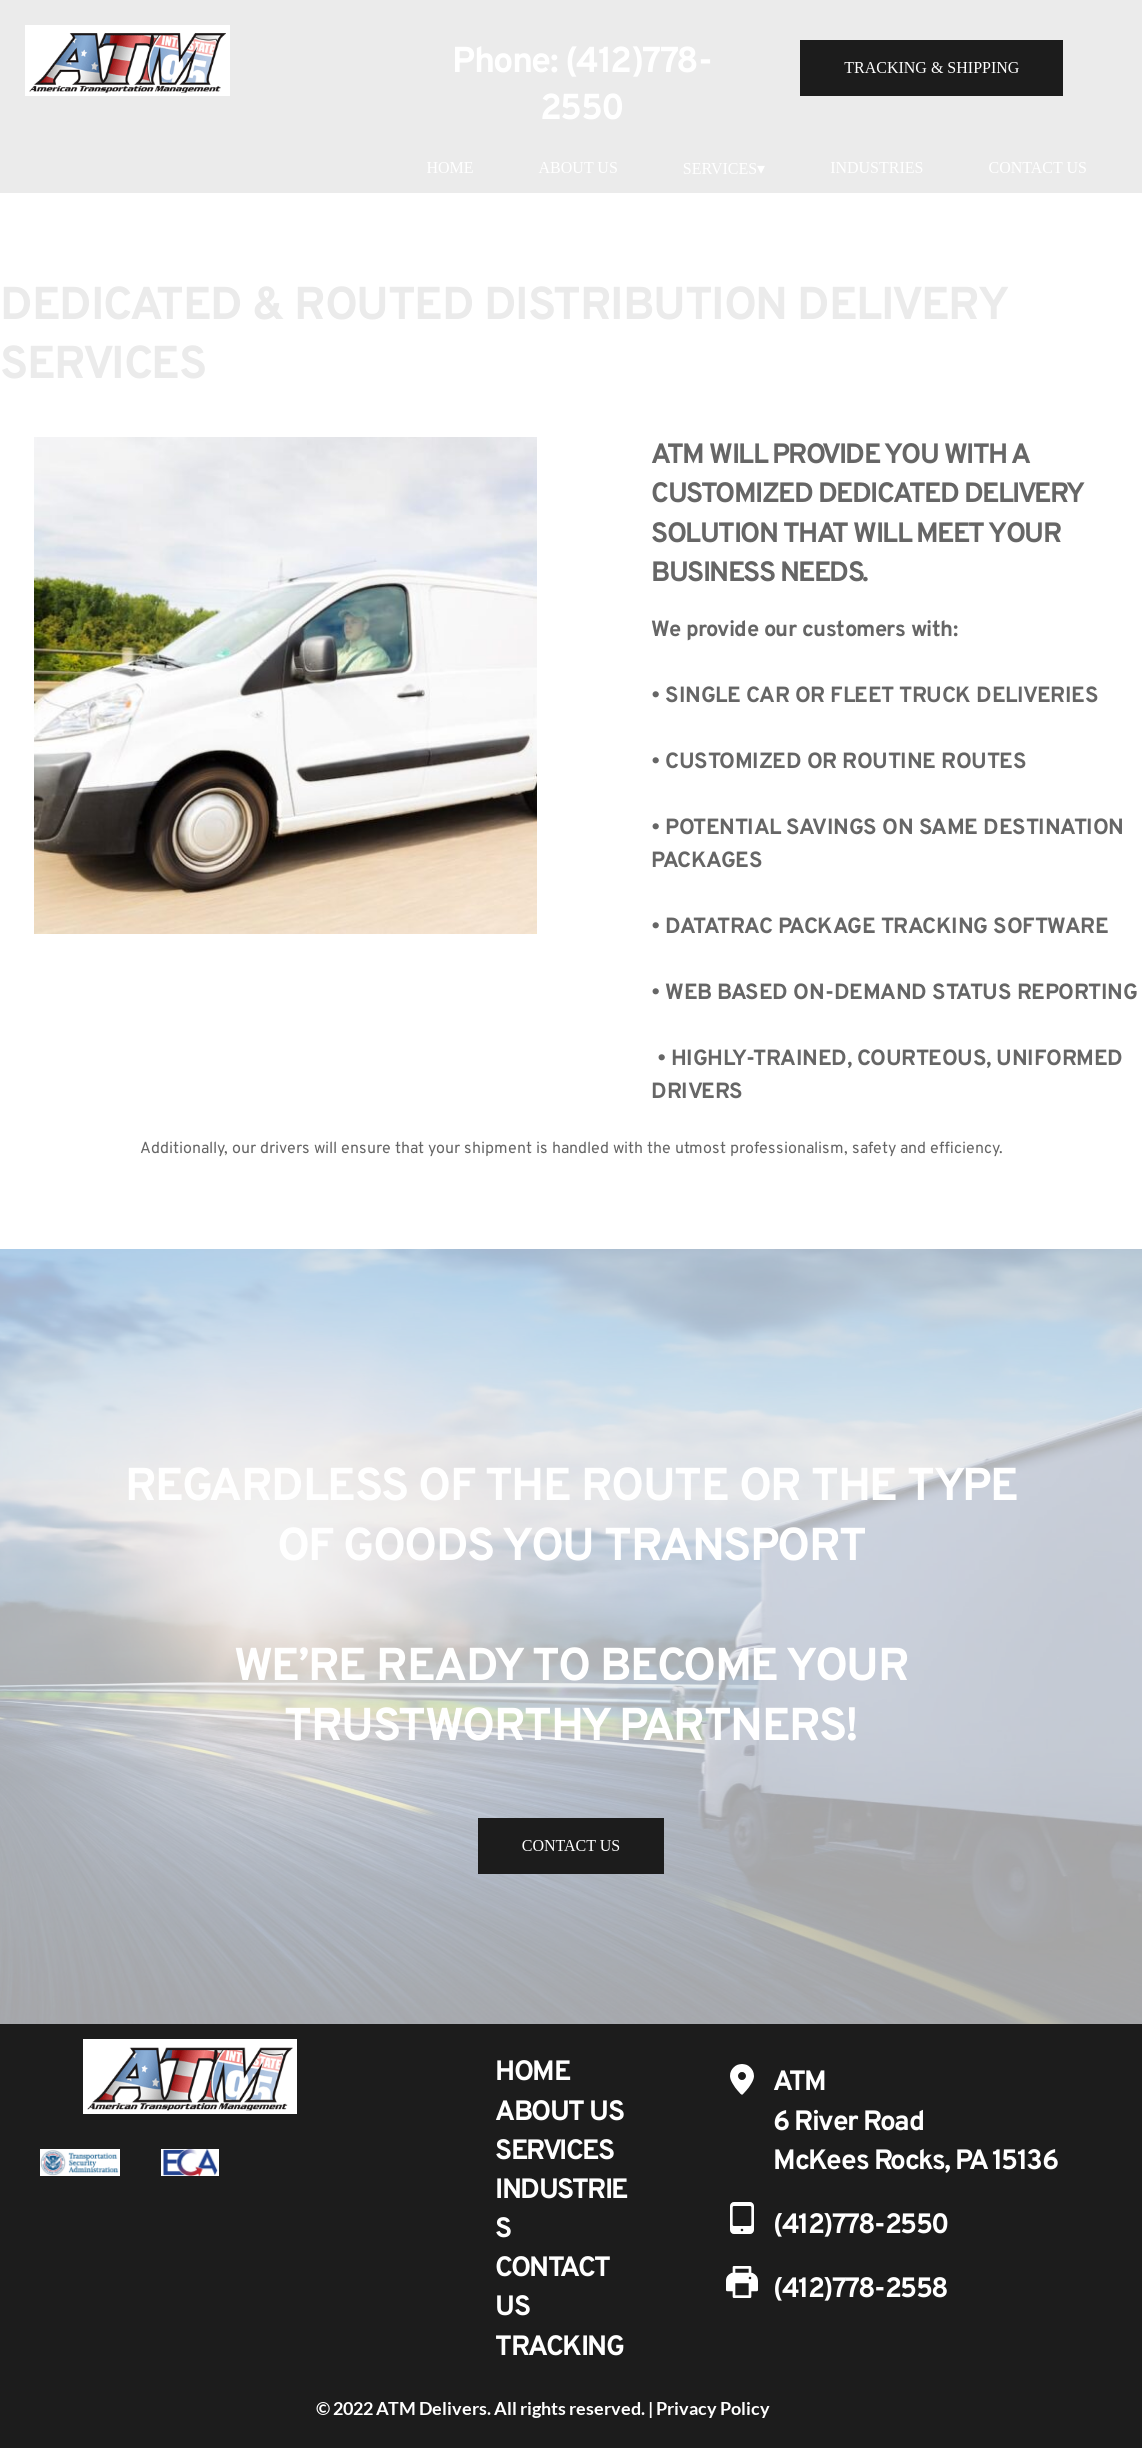 This screenshot has width=1142, height=2448. Describe the element at coordinates (449, 167) in the screenshot. I see `HOME` at that location.